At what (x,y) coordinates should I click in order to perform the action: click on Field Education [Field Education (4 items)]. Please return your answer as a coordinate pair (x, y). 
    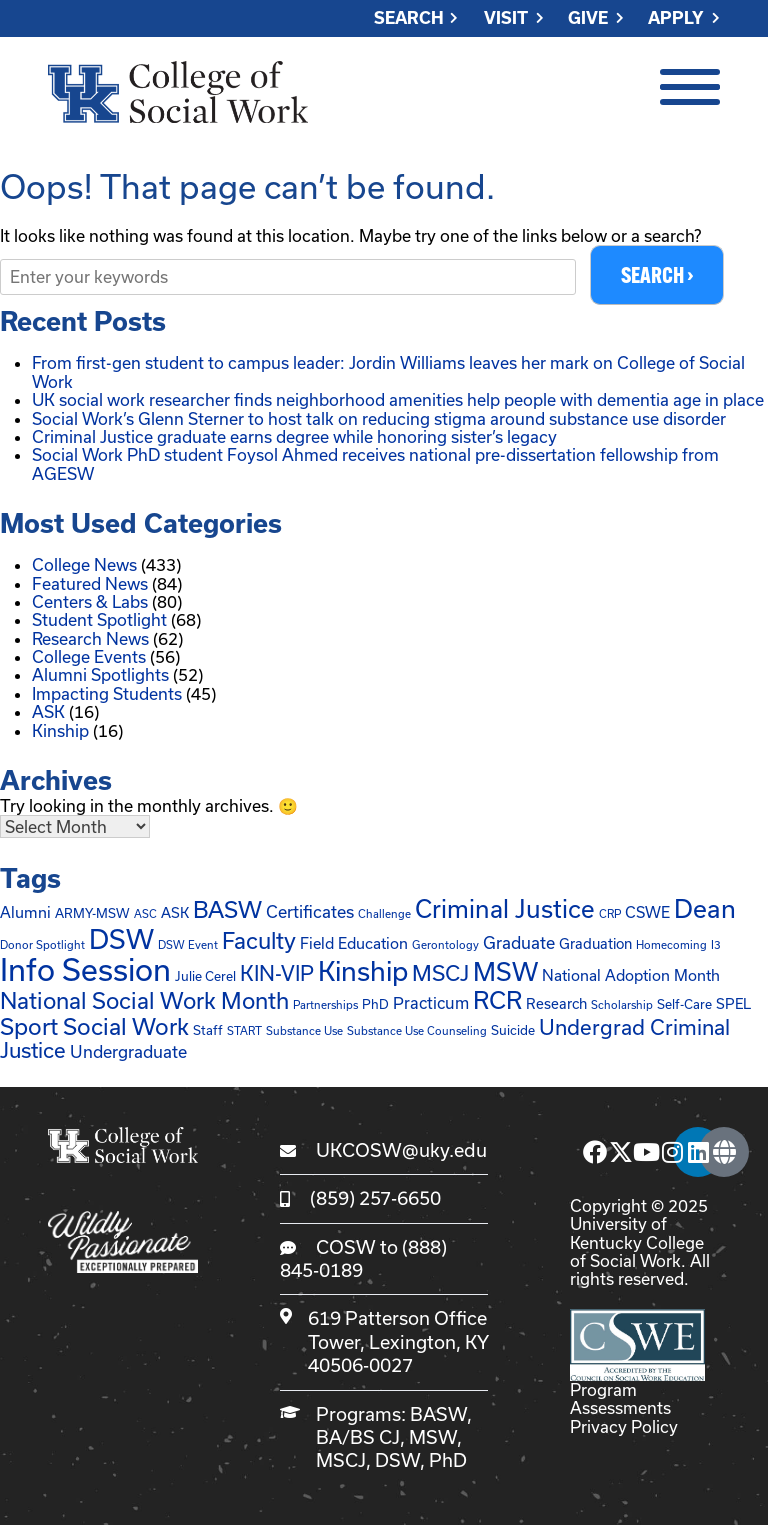
    Looking at the image, I should click on (354, 943).